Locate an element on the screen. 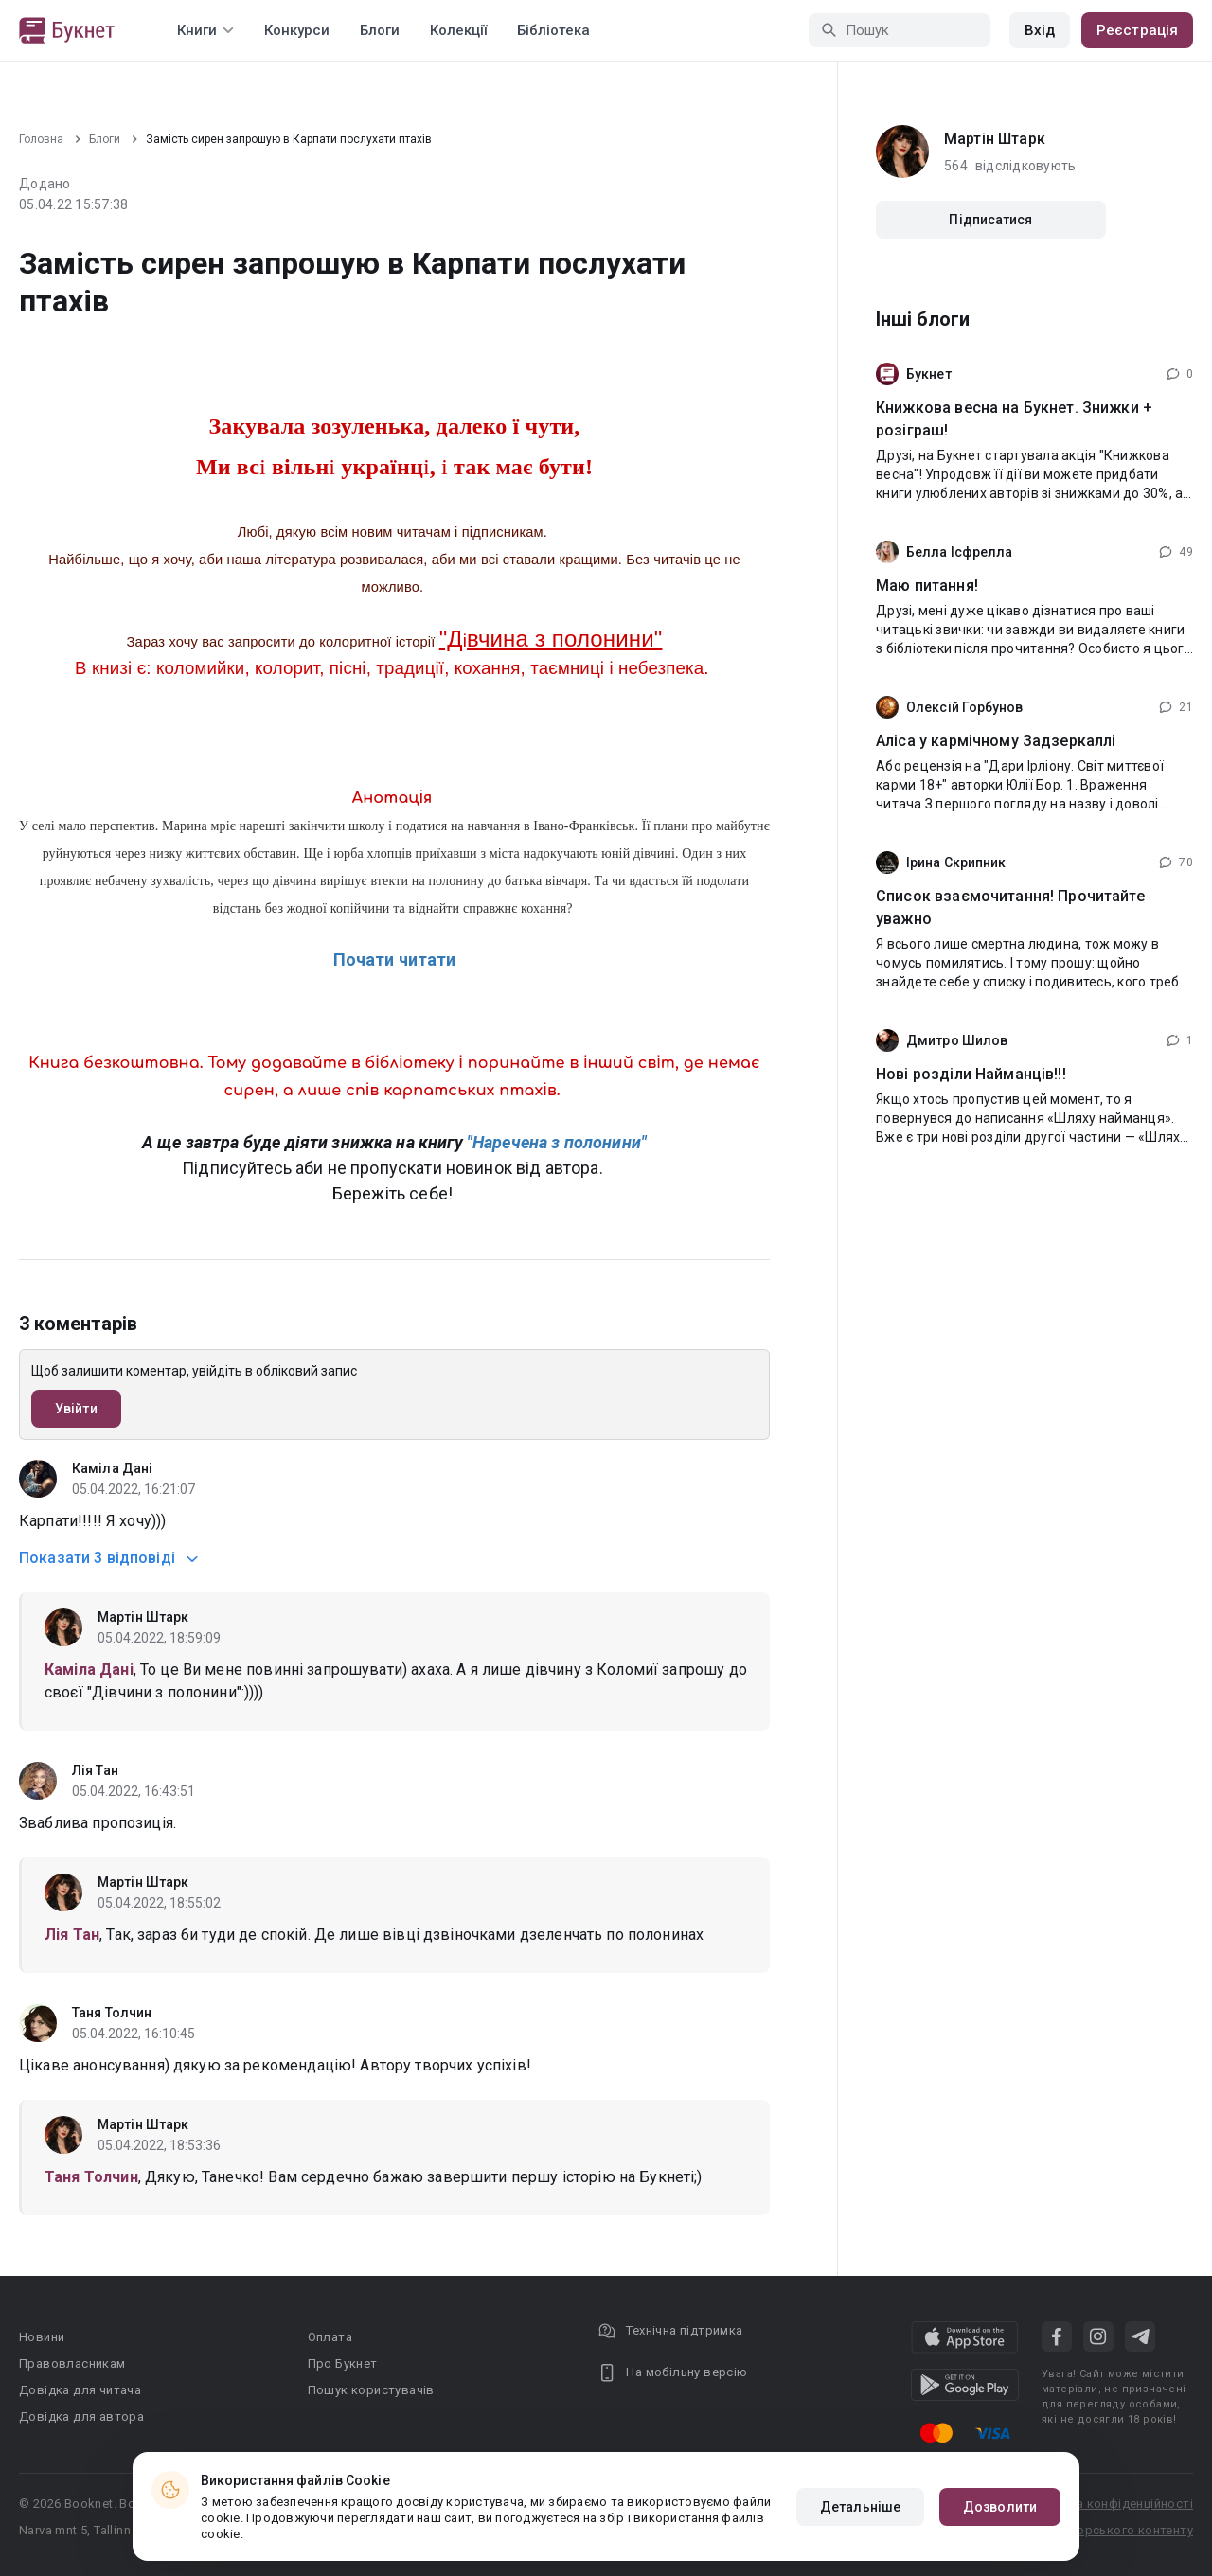  Нові розділи Найманців!!! is located at coordinates (971, 1074).